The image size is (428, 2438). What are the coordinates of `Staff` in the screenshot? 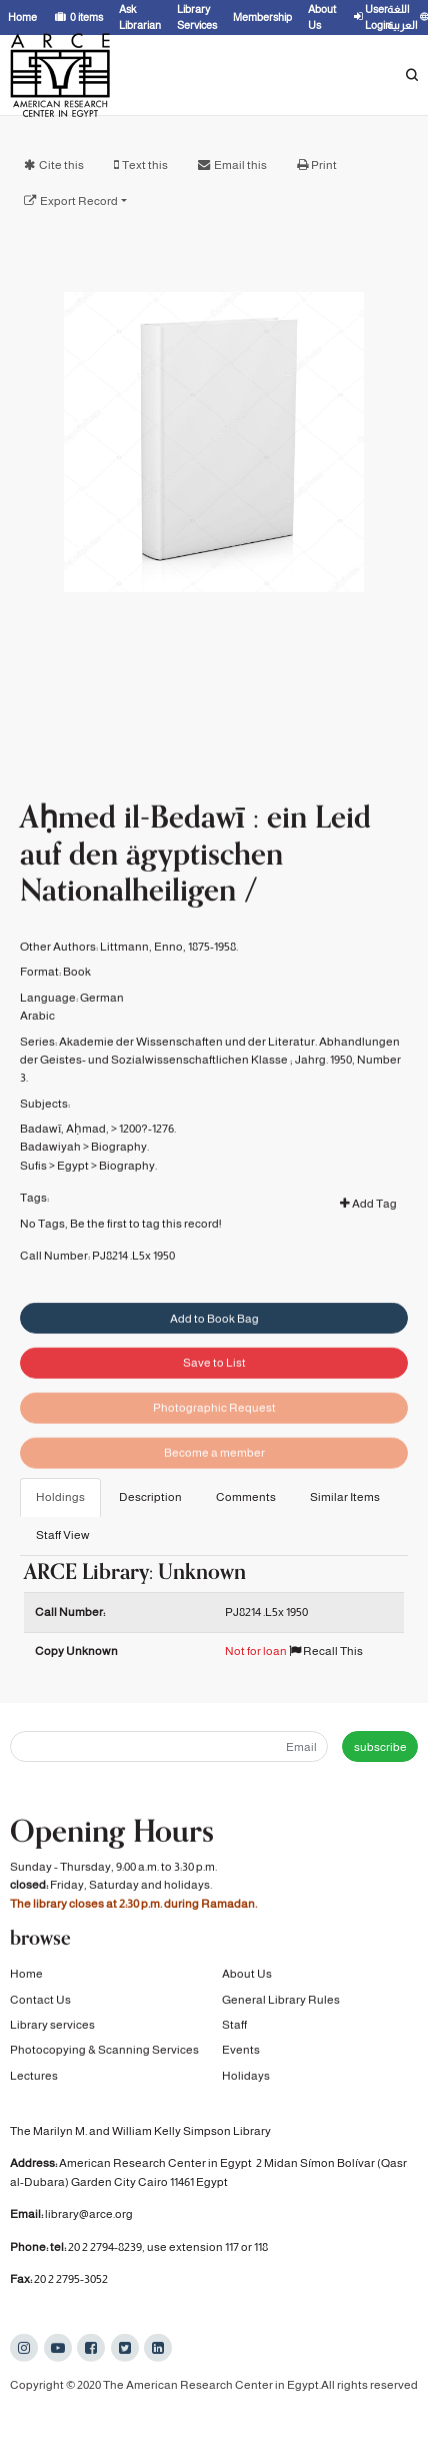 It's located at (234, 2027).